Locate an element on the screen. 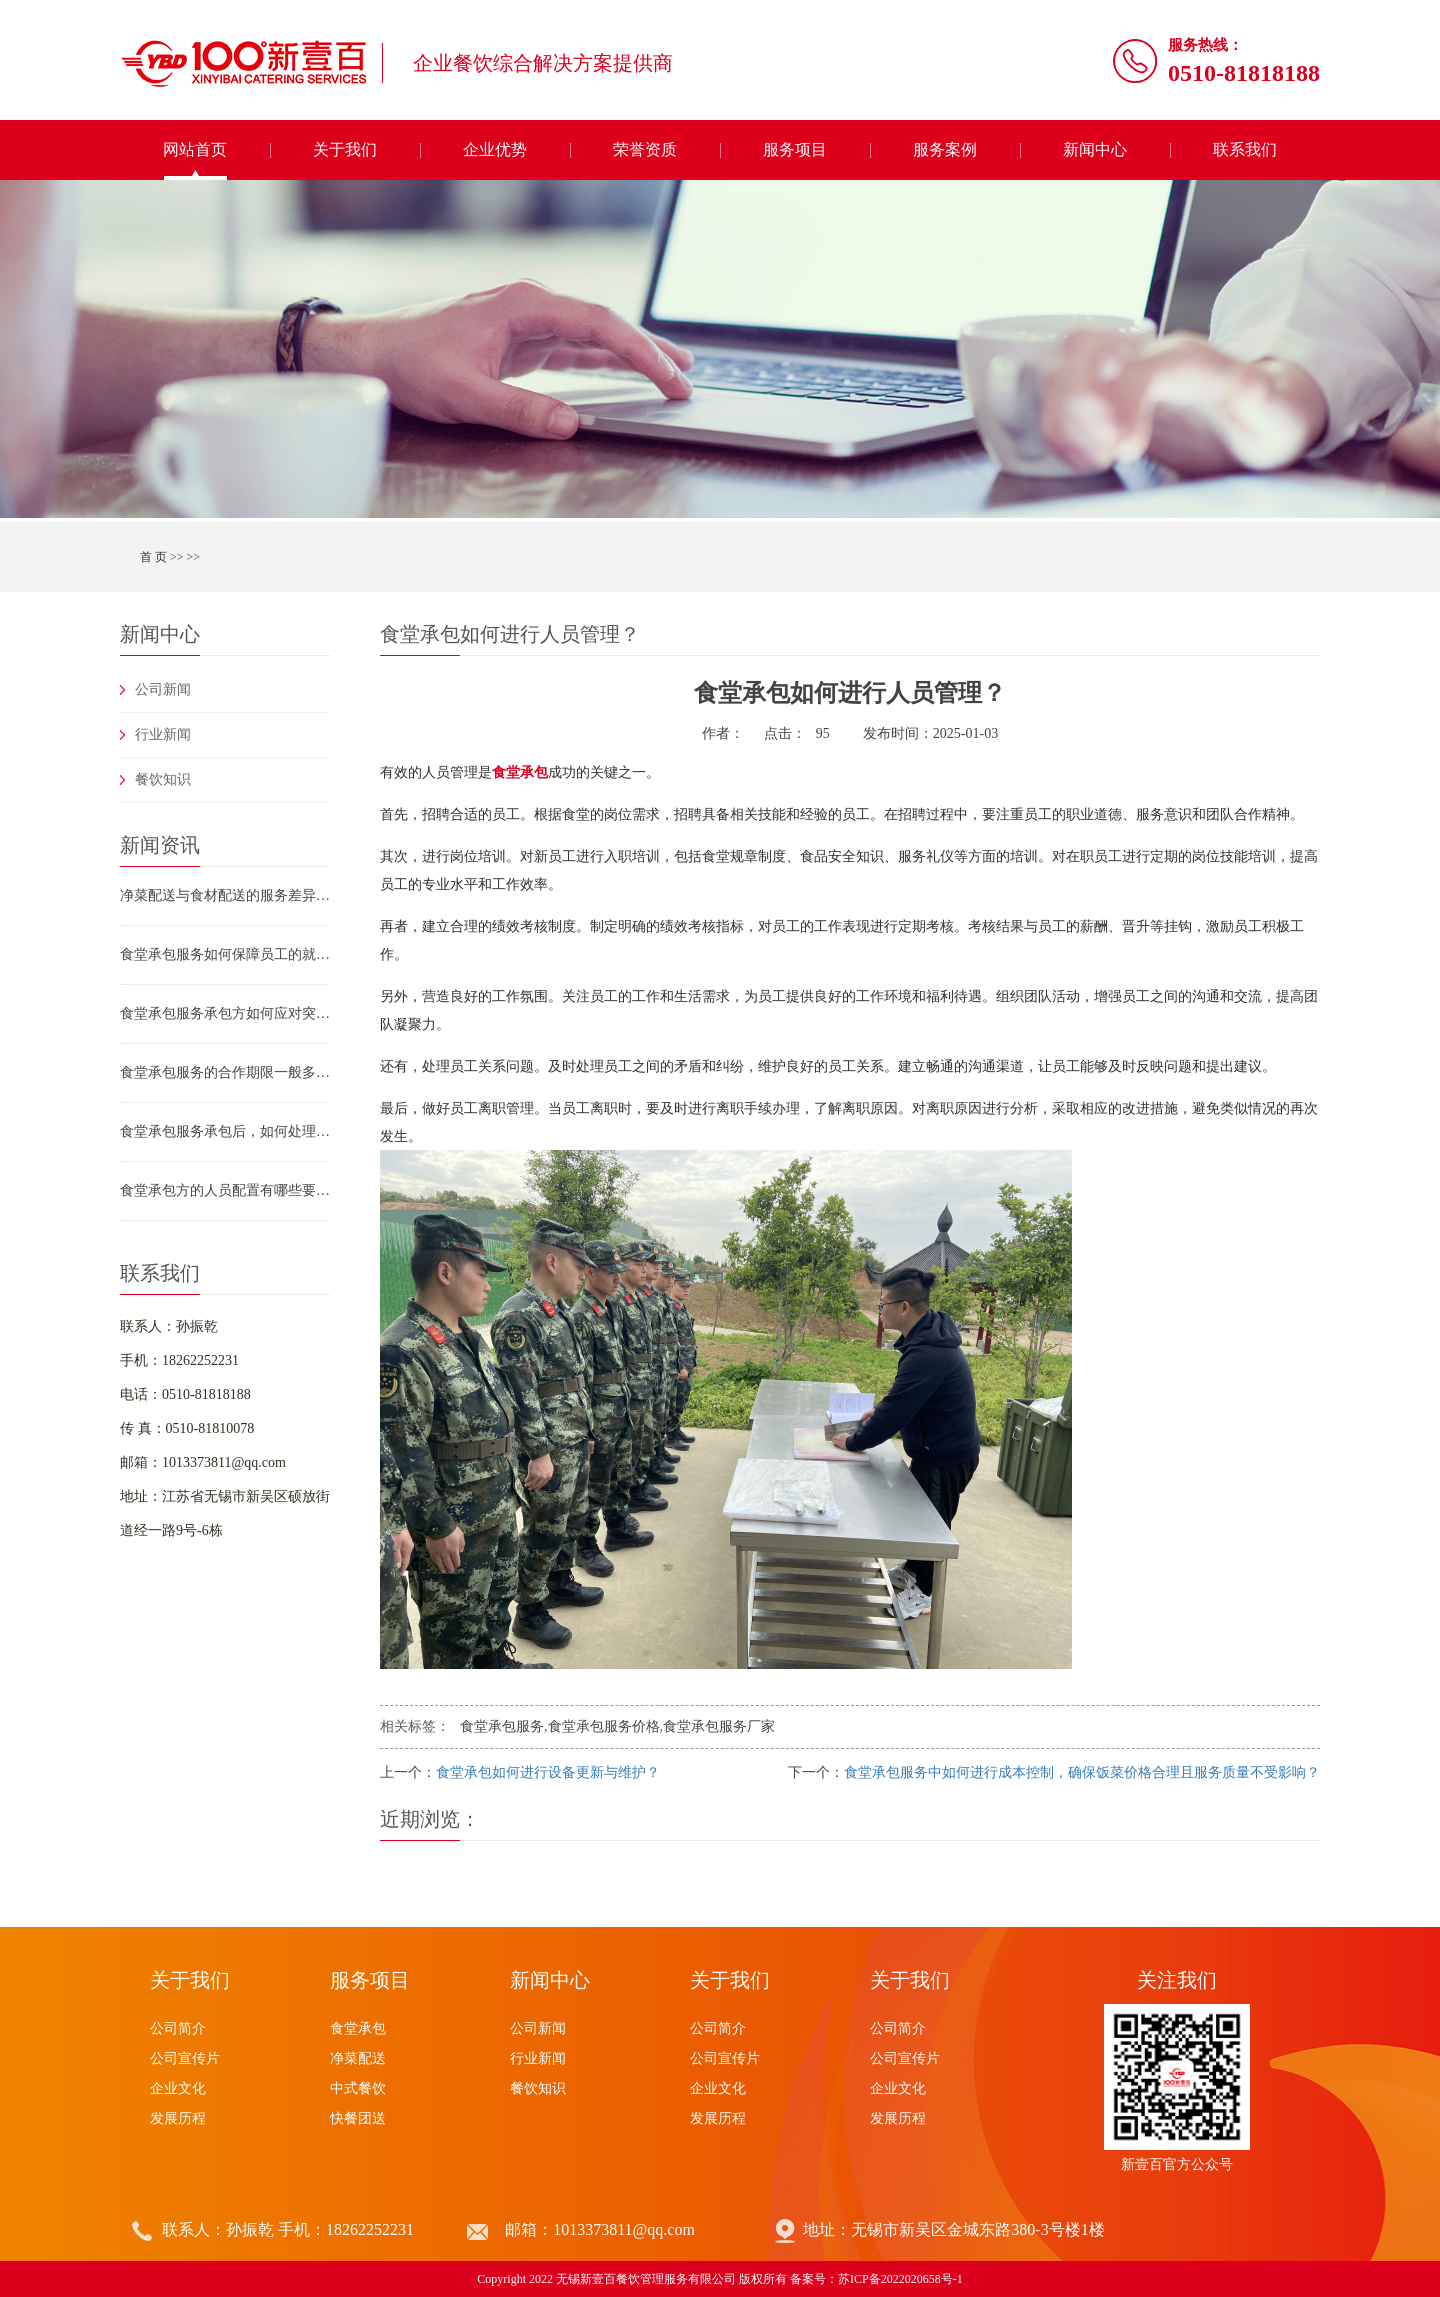 The width and height of the screenshot is (1440, 2297). 净菜配送 is located at coordinates (358, 2058).